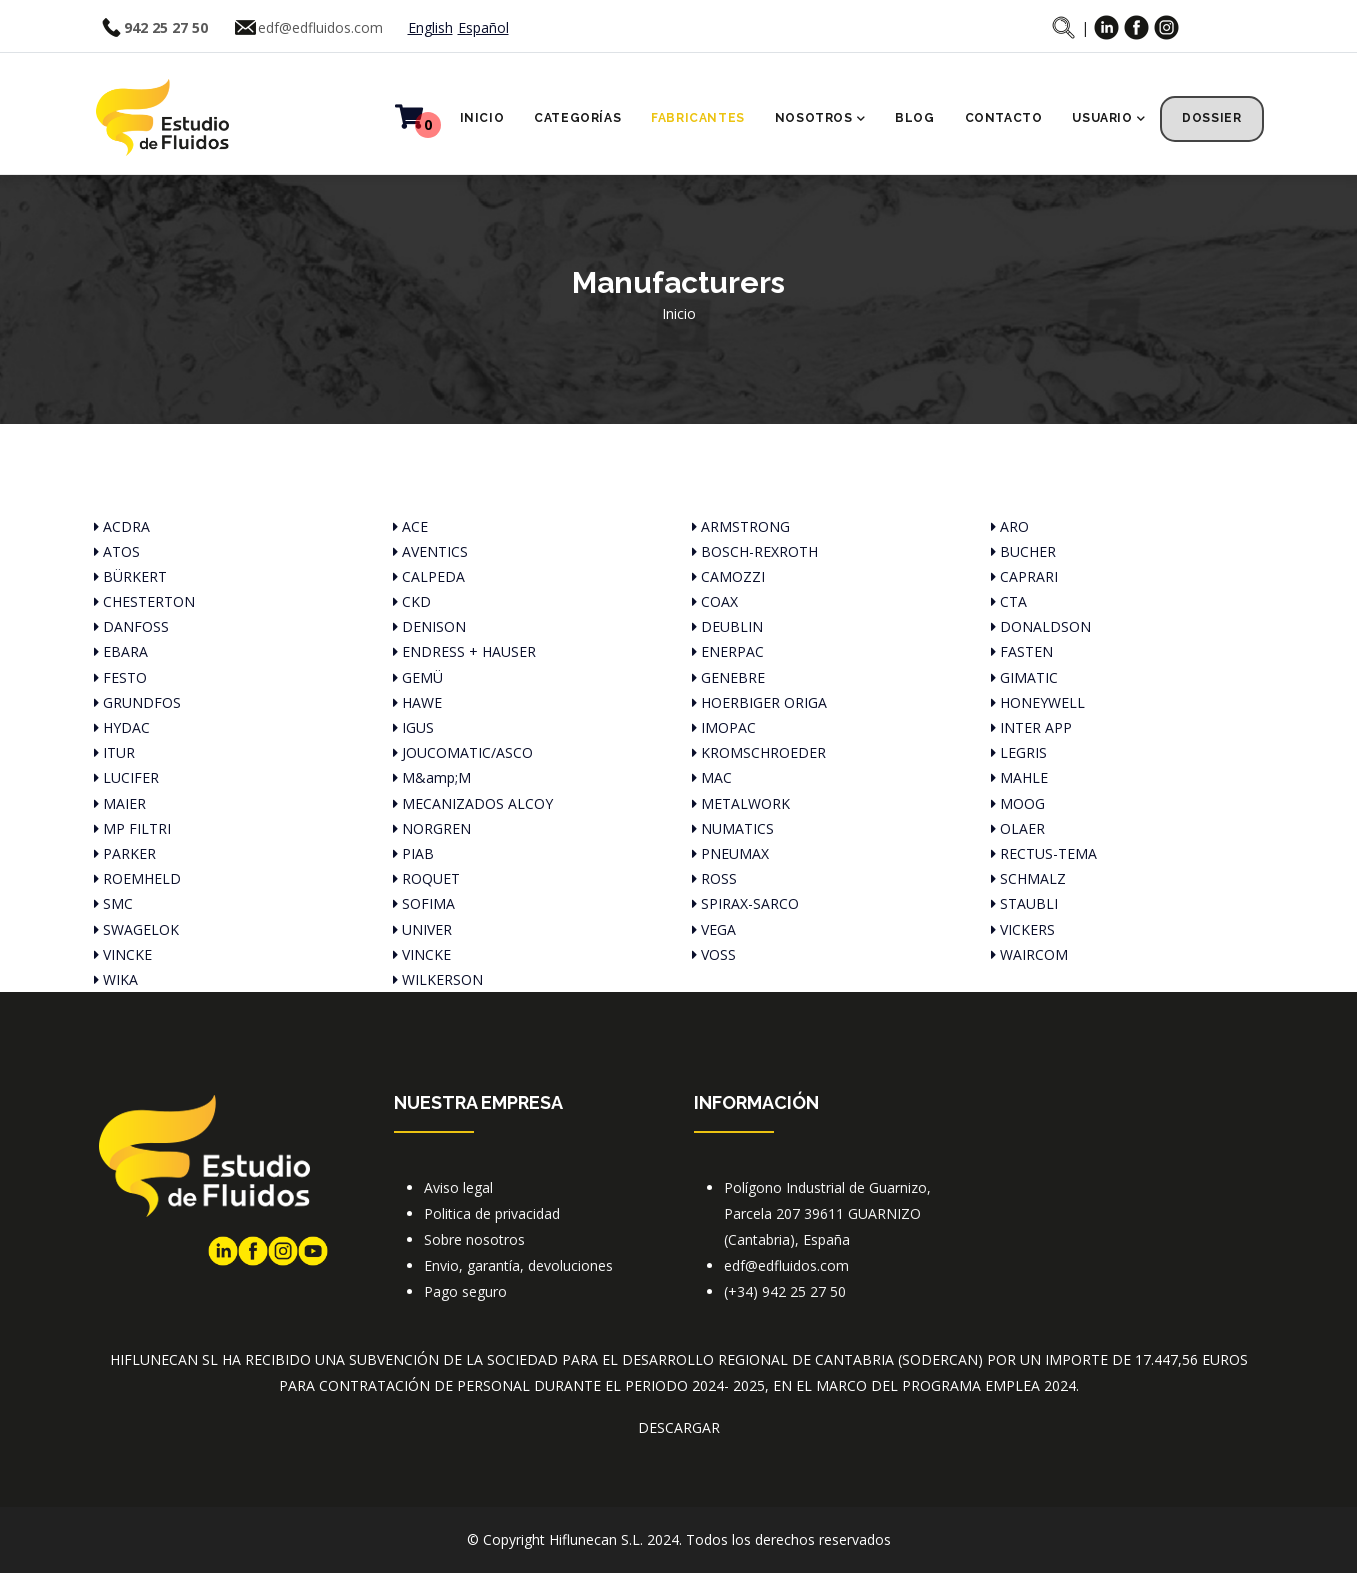 The width and height of the screenshot is (1357, 1573). Describe the element at coordinates (827, 1213) in the screenshot. I see `Polígono Industrial de Guarnizo, Parcela 207 39611 GUARNIZO (Cantabria), España` at that location.